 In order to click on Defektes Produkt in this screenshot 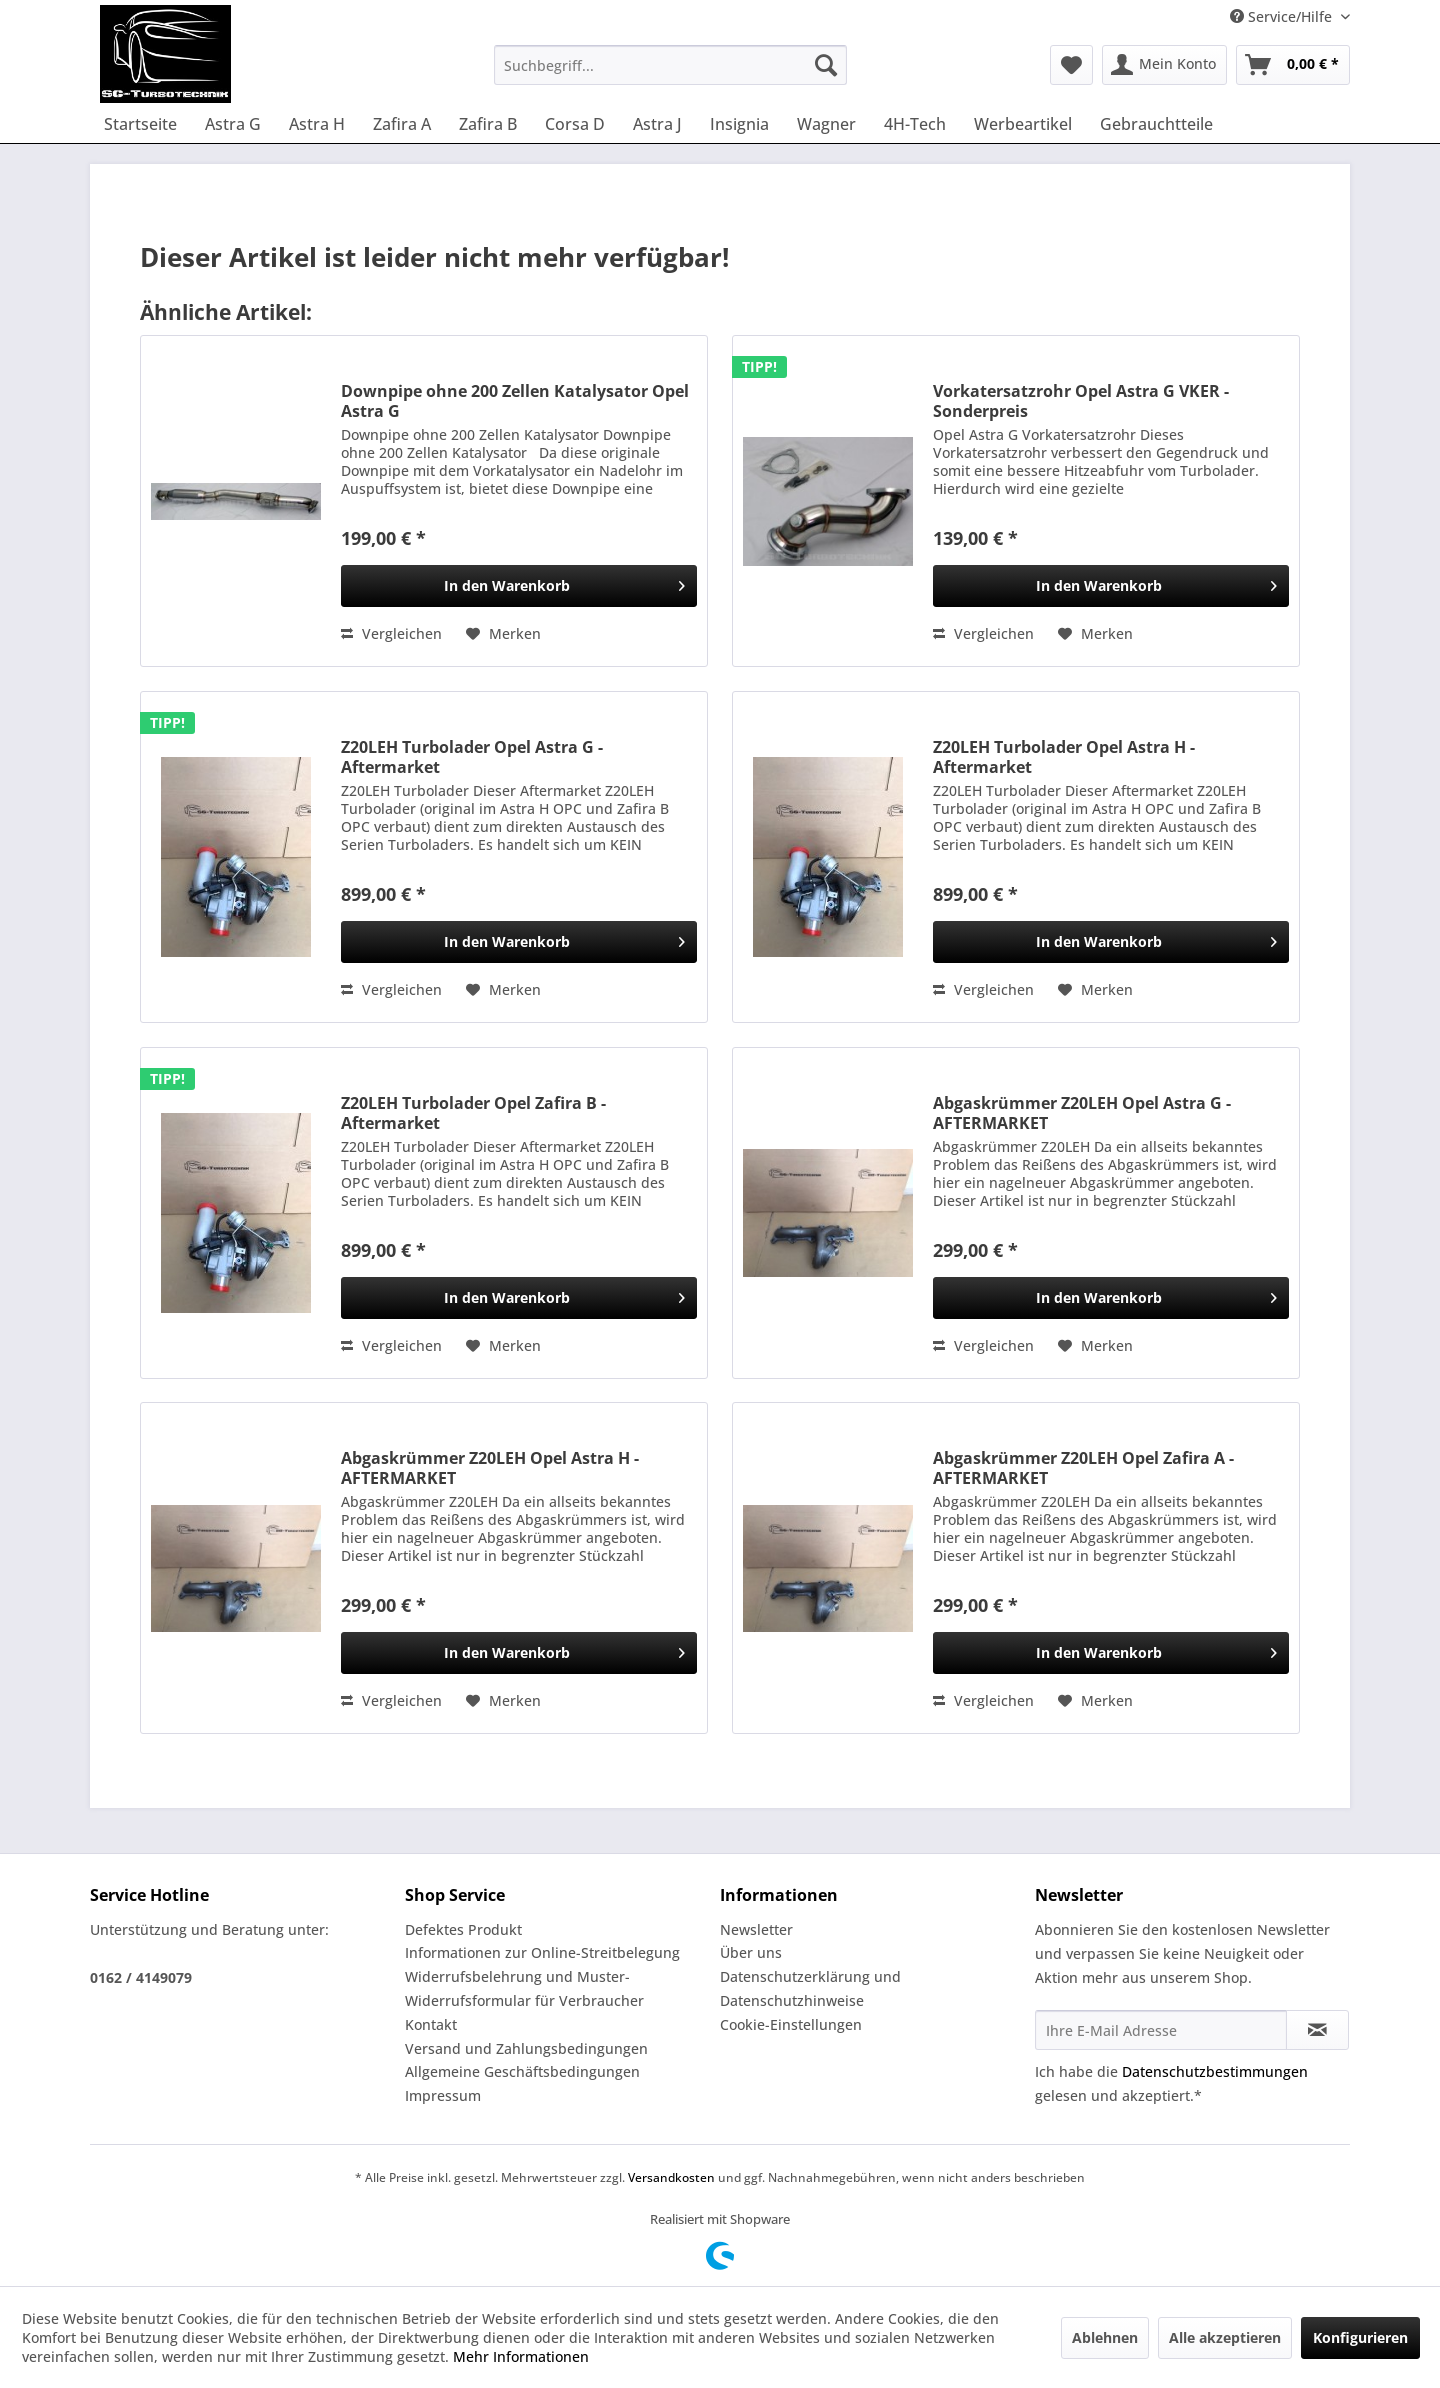, I will do `click(463, 1929)`.